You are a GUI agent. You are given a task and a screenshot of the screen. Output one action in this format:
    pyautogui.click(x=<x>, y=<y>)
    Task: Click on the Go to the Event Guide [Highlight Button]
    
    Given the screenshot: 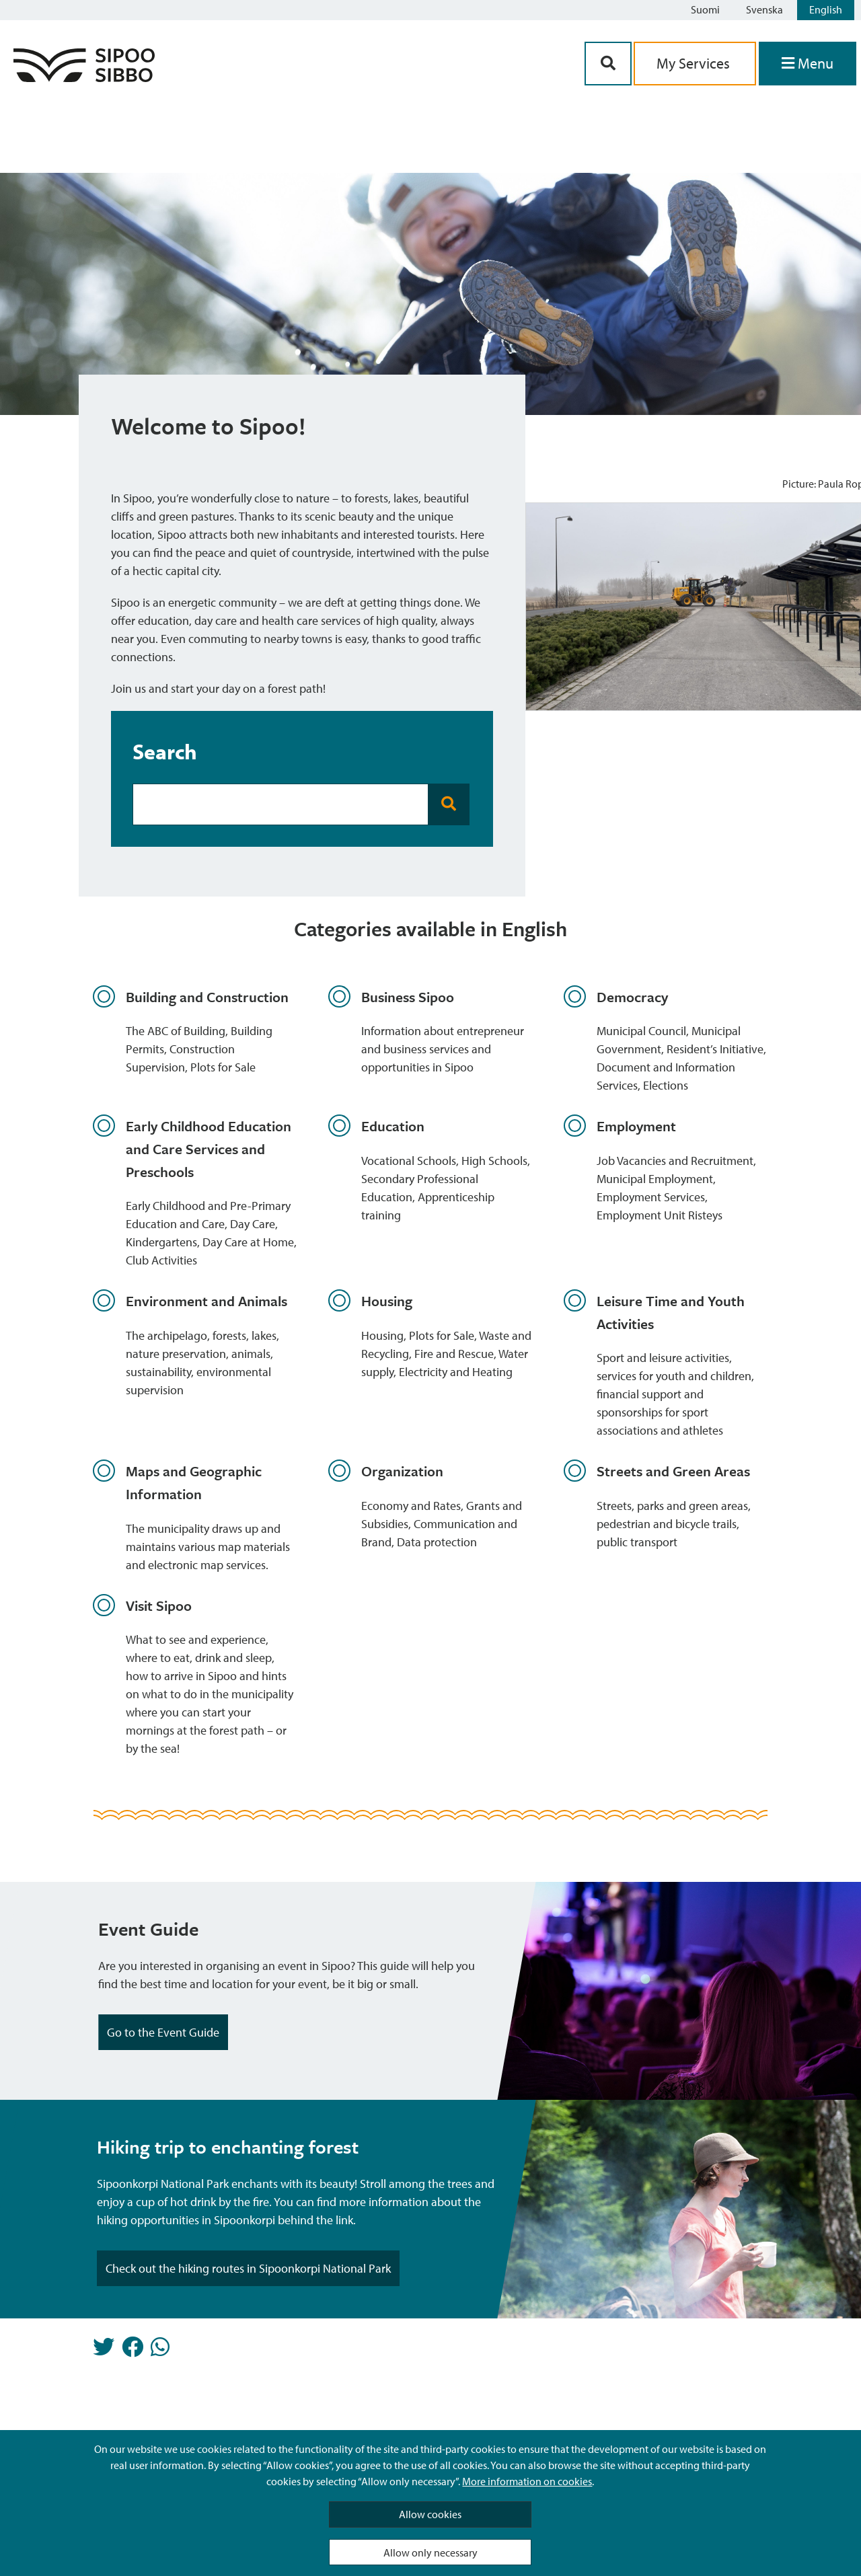 What is the action you would take?
    pyautogui.click(x=163, y=2032)
    